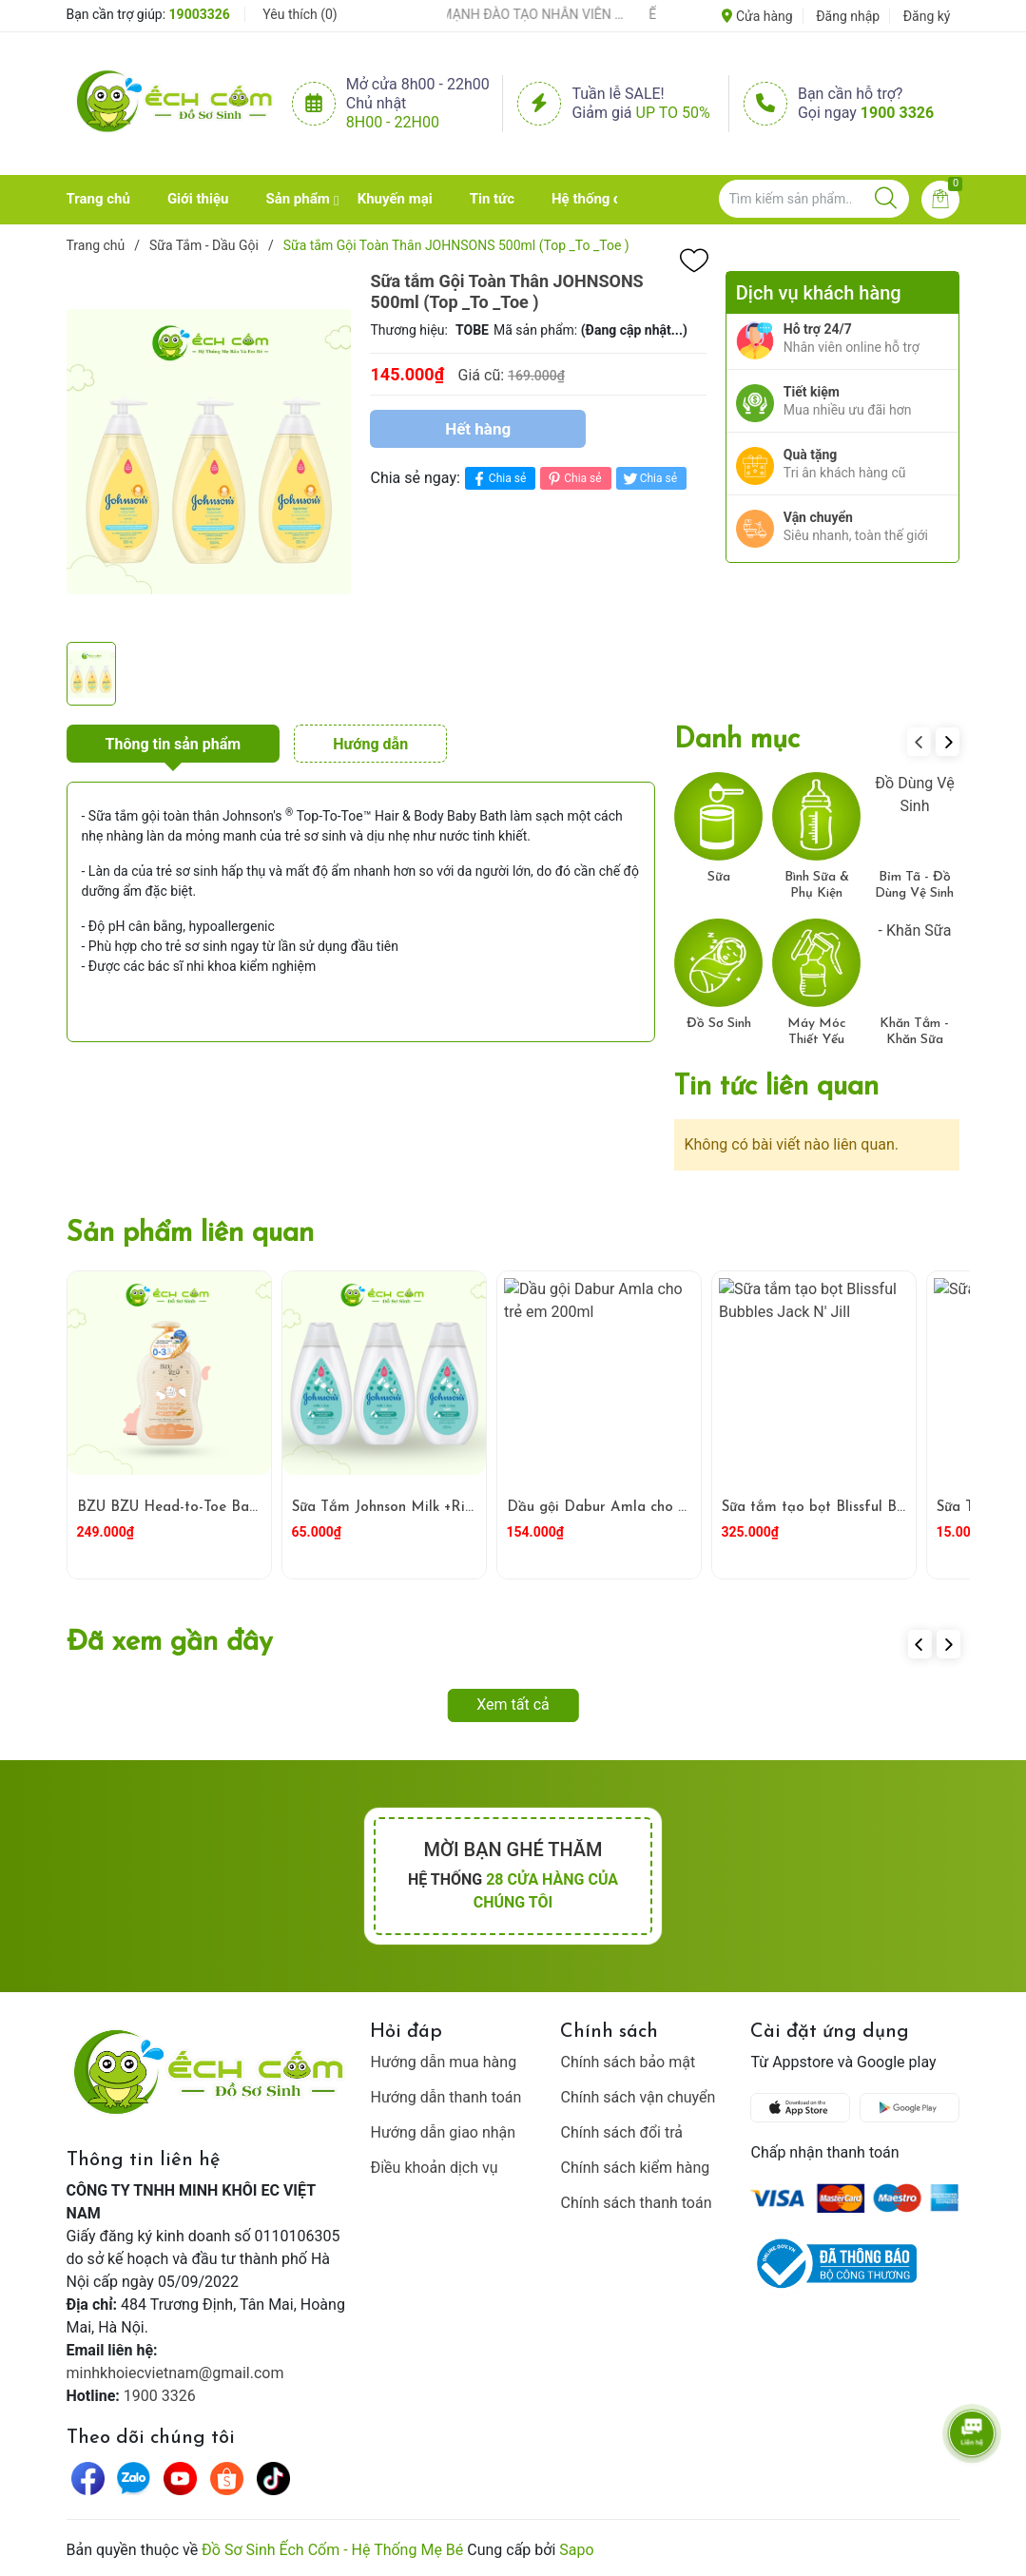  Describe the element at coordinates (513, 1704) in the screenshot. I see `Xem tất cả` at that location.